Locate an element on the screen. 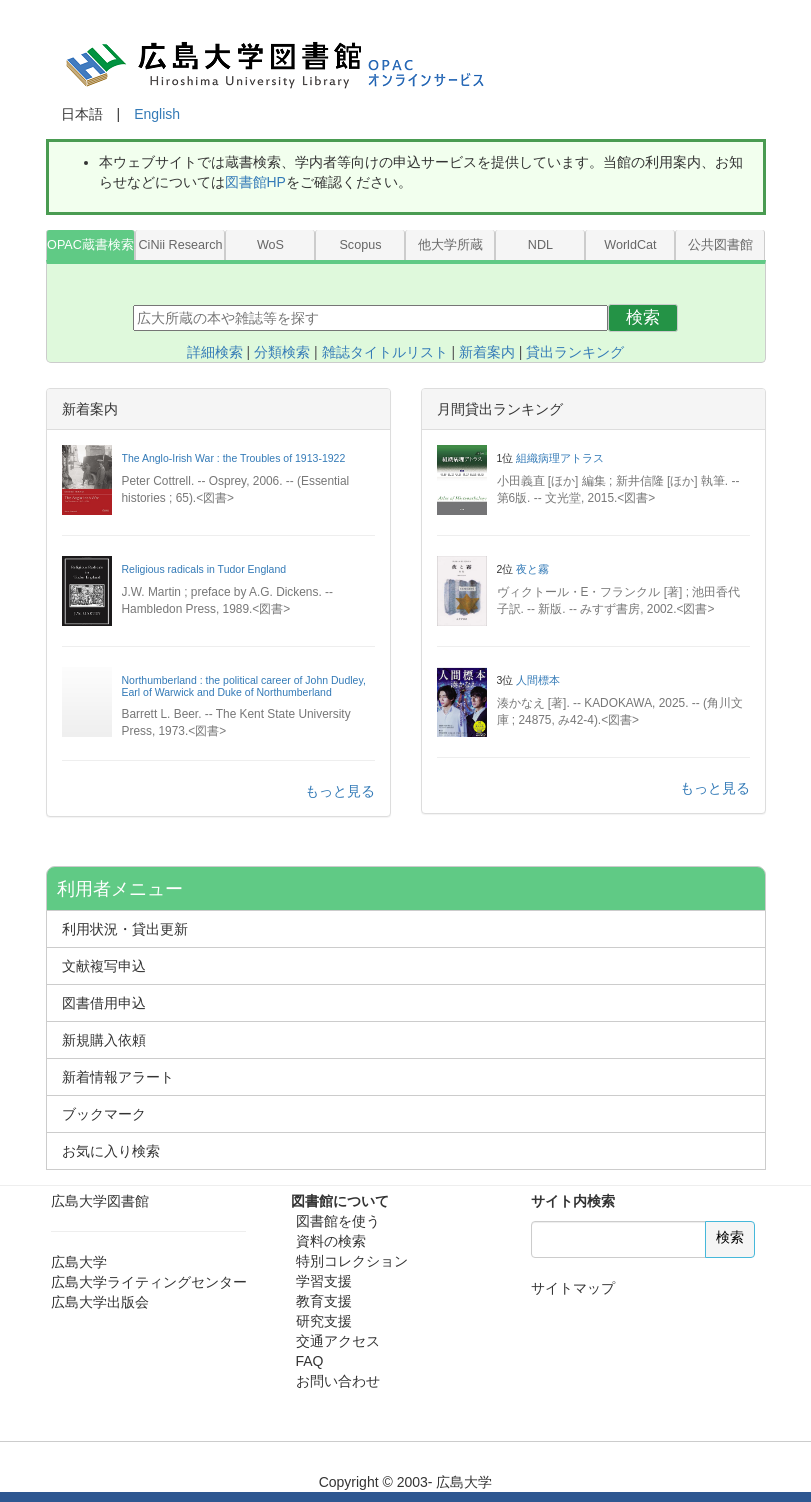 This screenshot has height=1502, width=811. 広島大学ライティングセンター is located at coordinates (149, 1282).